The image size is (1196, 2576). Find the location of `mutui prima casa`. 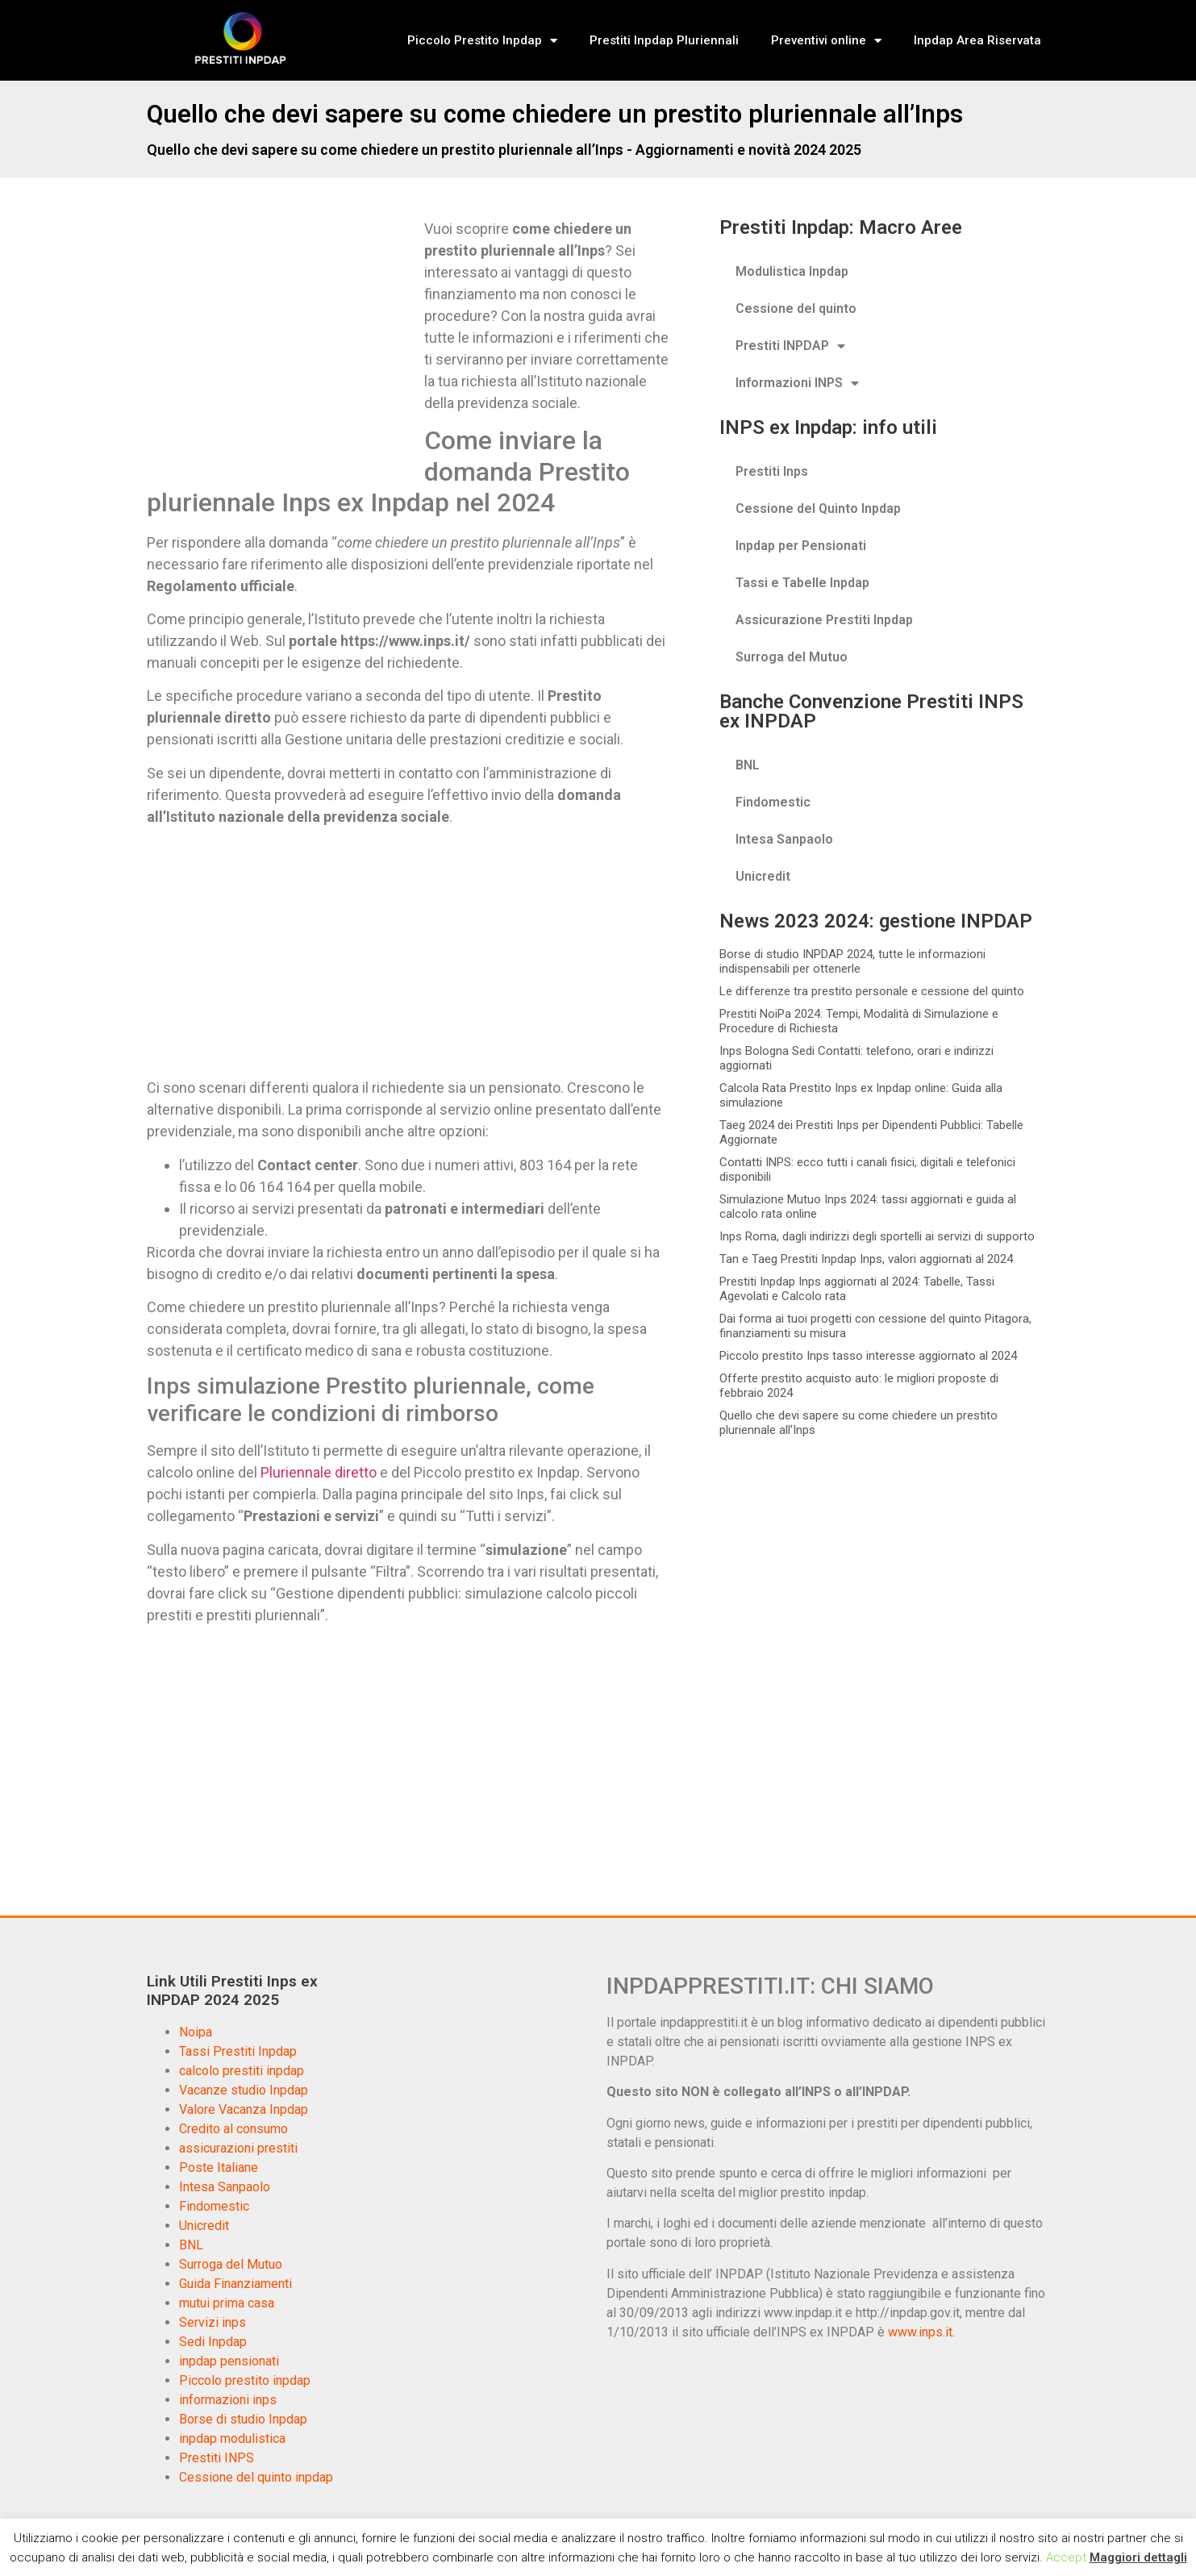

mutui prima casa is located at coordinates (226, 2303).